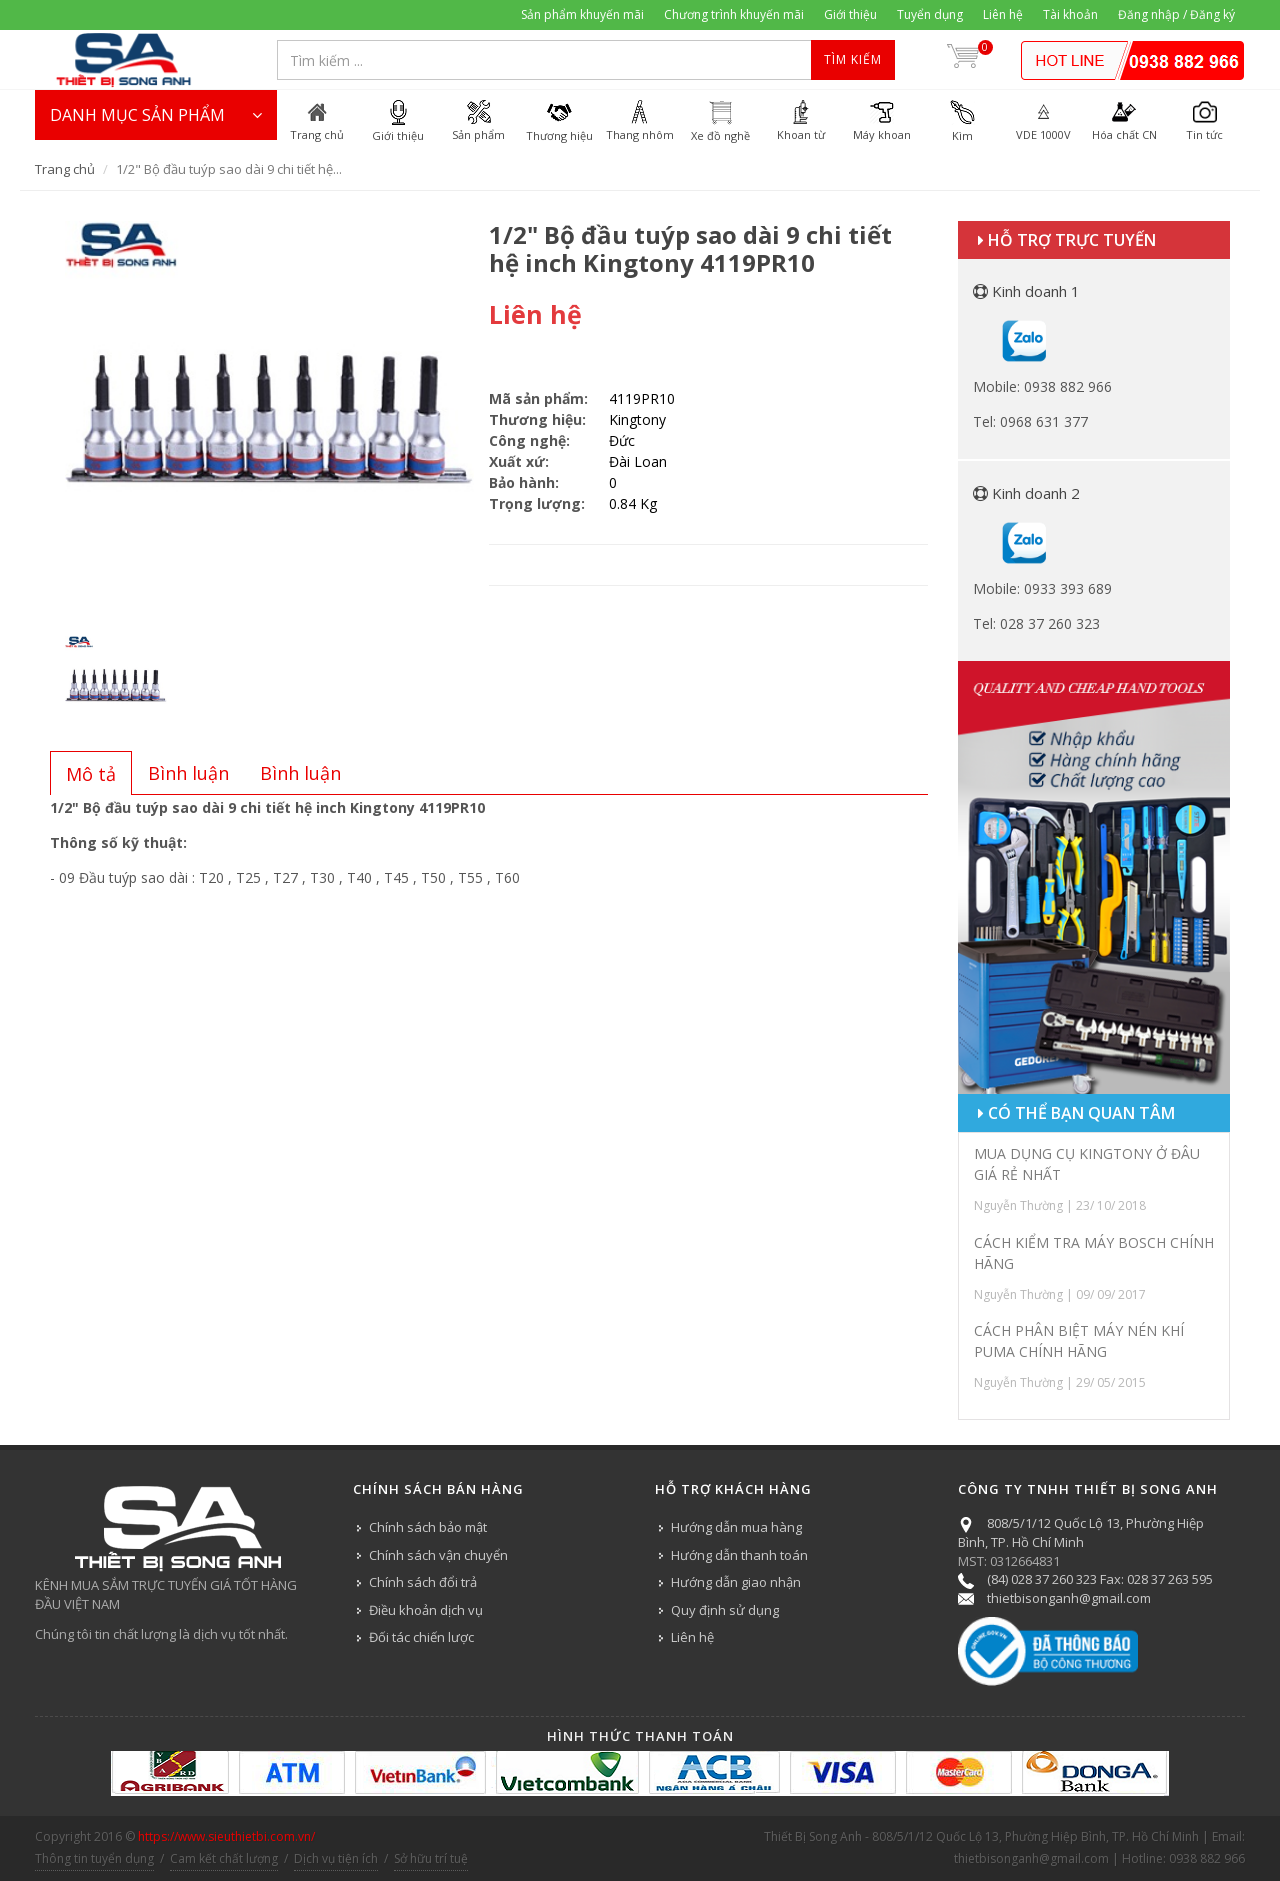 This screenshot has height=1881, width=1280. Describe the element at coordinates (642, 398) in the screenshot. I see `4119PR10` at that location.